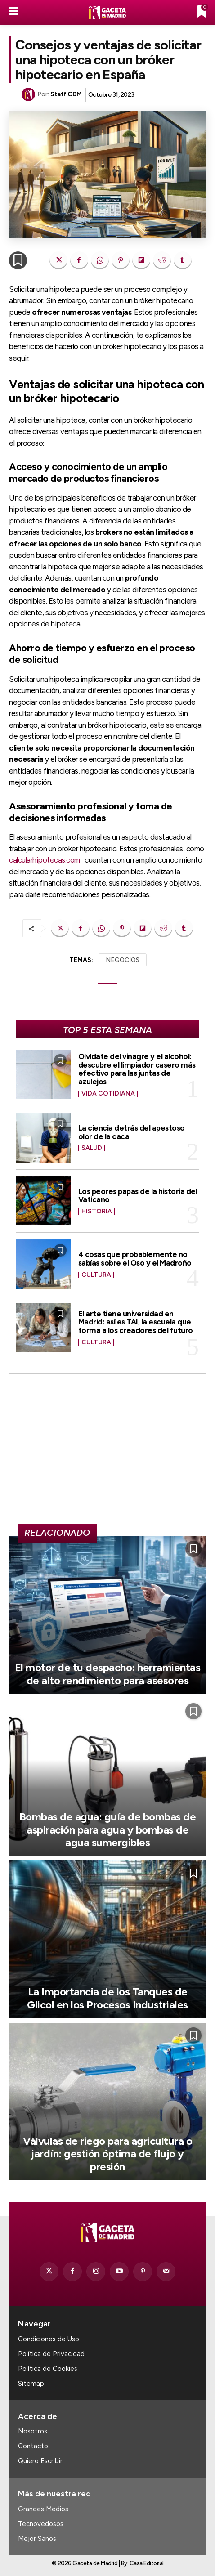 The image size is (215, 2576). I want to click on [Advertisement], so click(107, 1452).